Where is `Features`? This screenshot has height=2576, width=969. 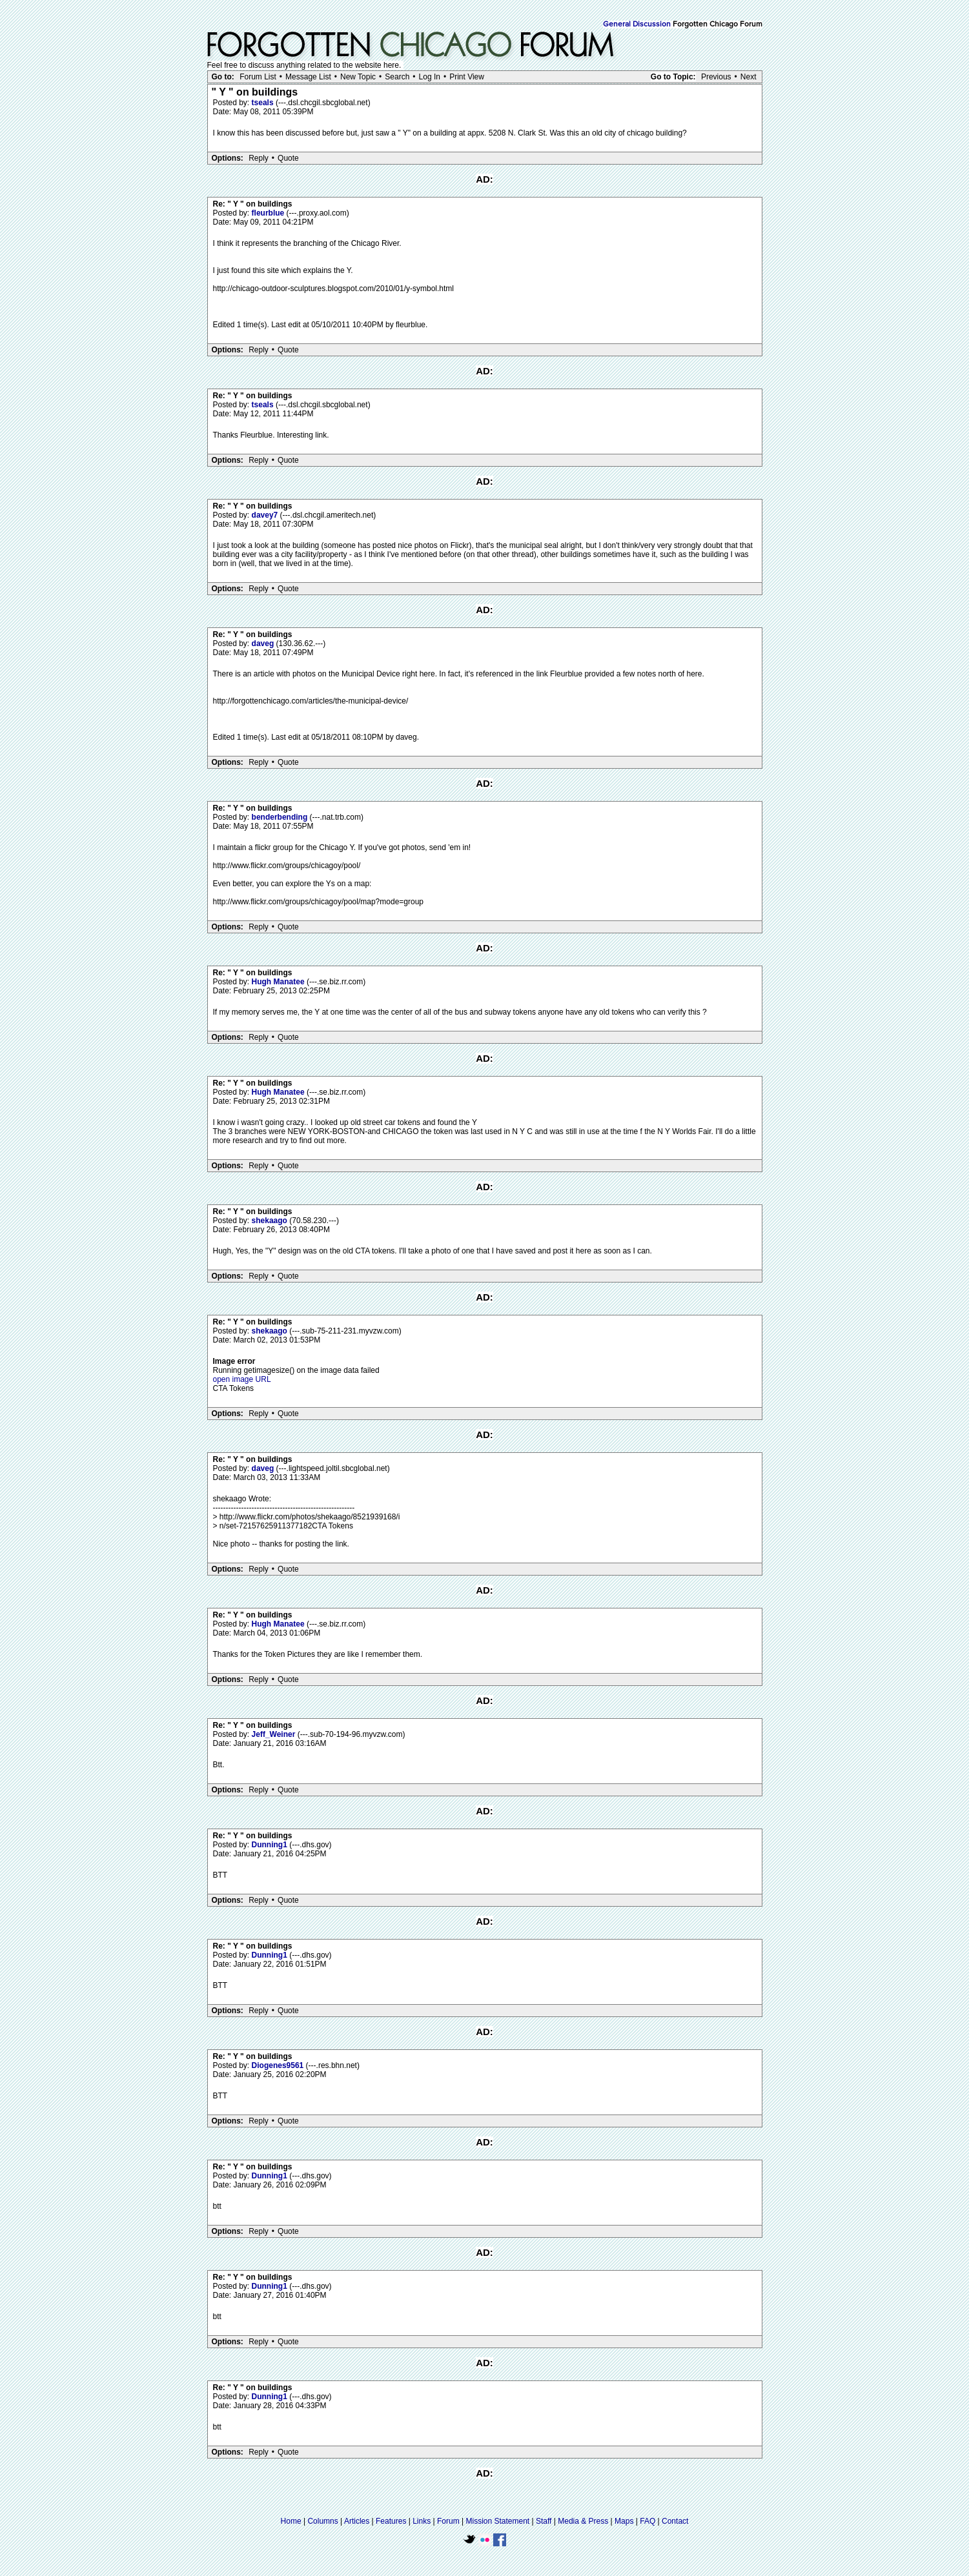
Features is located at coordinates (391, 2521).